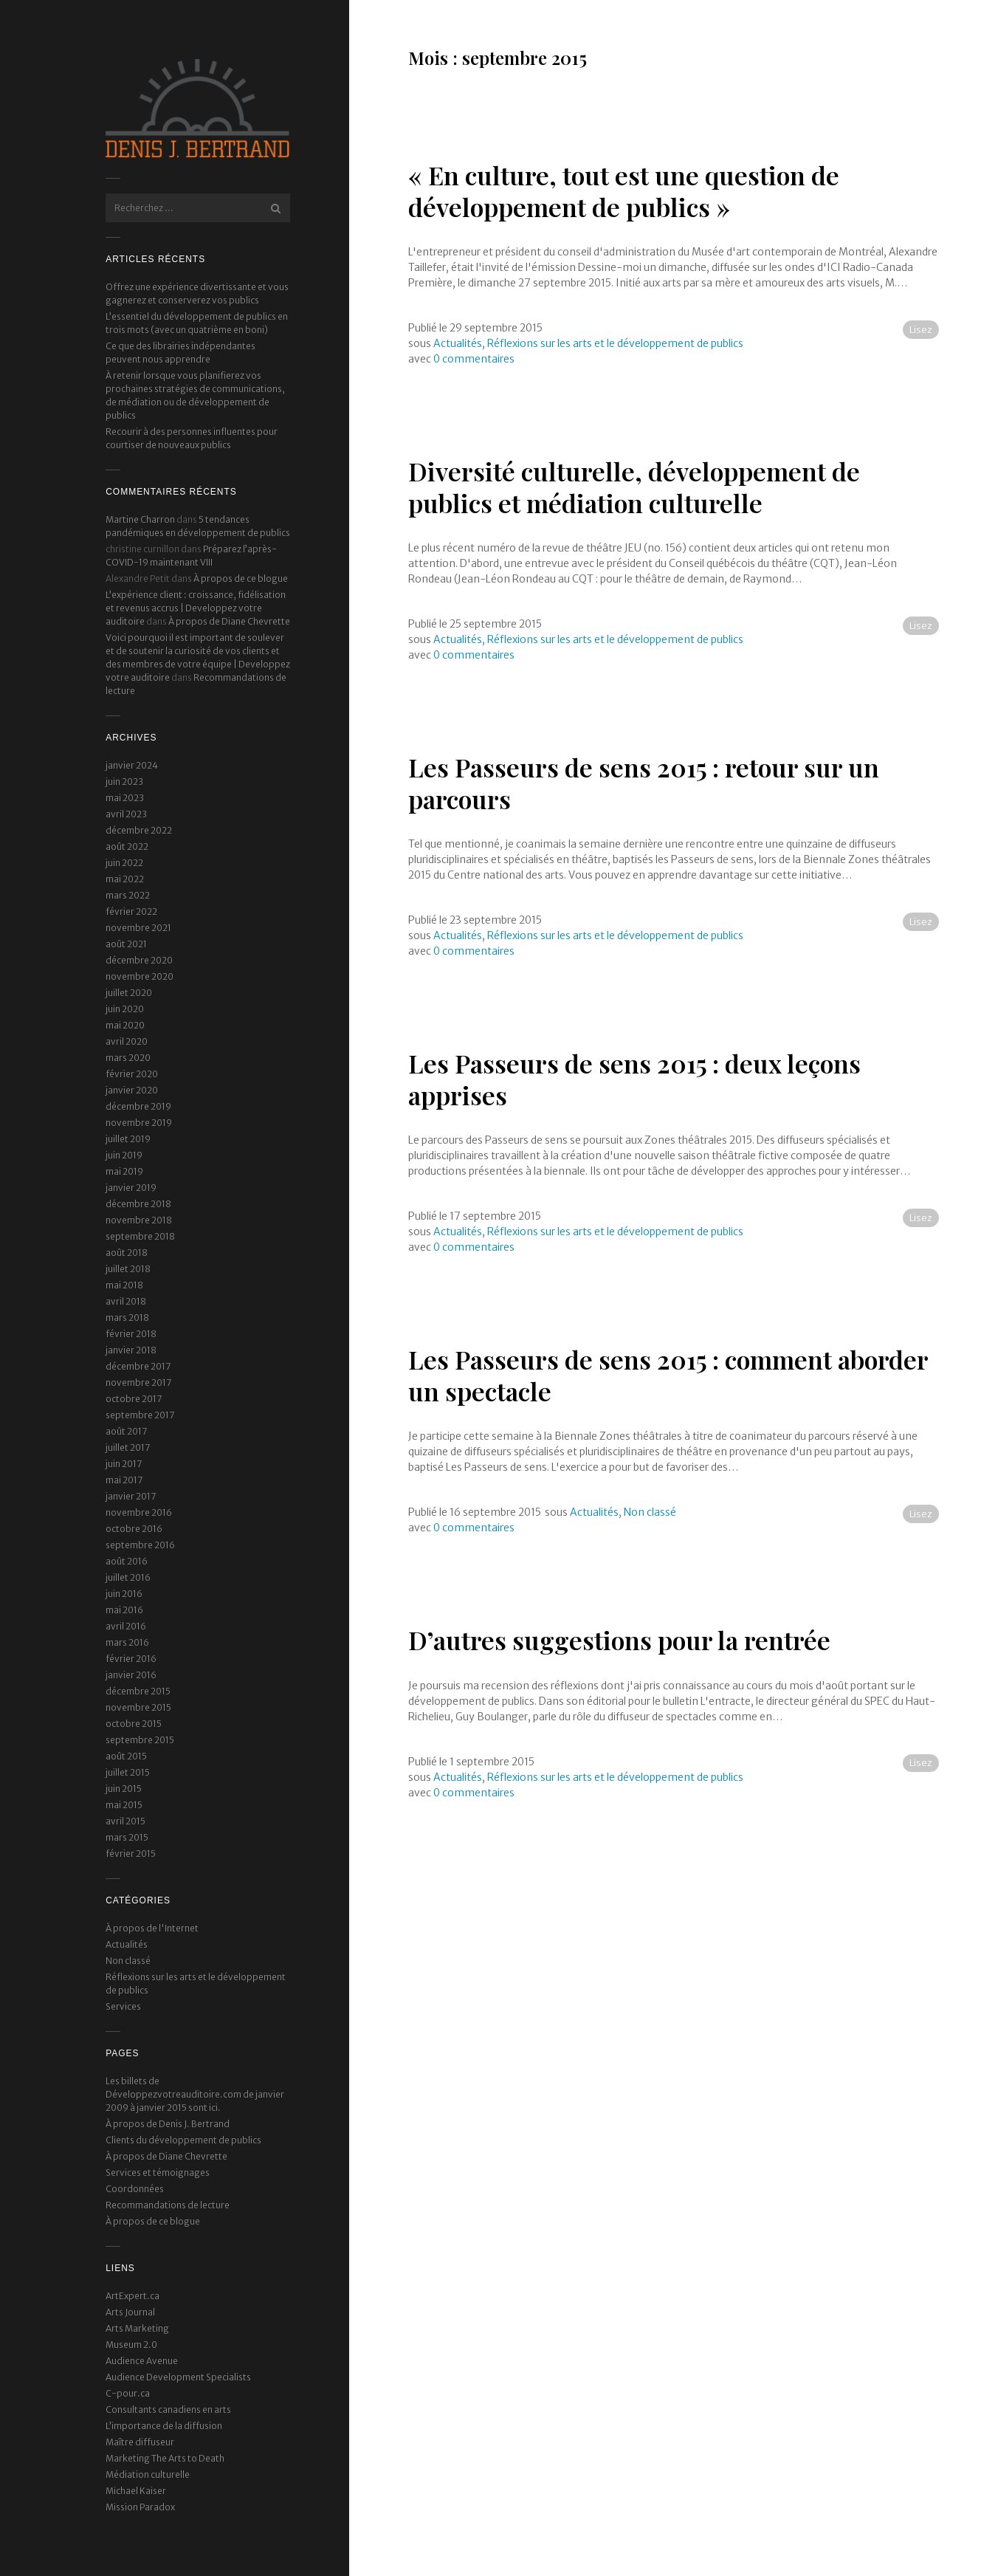  What do you see at coordinates (124, 1804) in the screenshot?
I see `mai 2015` at bounding box center [124, 1804].